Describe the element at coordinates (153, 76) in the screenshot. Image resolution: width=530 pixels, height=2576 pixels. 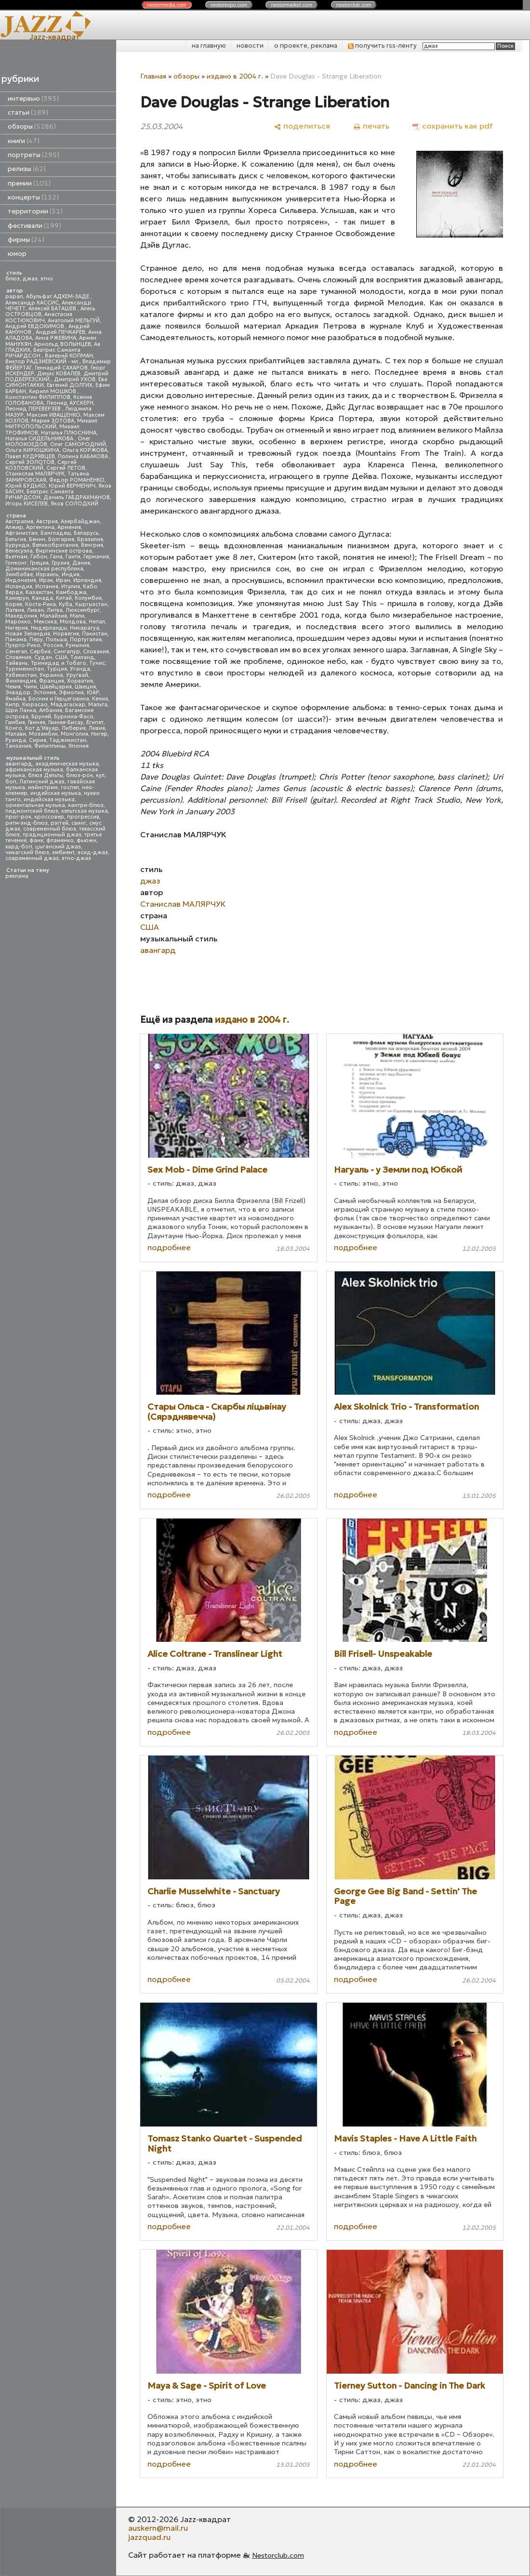
I see `Главная` at that location.